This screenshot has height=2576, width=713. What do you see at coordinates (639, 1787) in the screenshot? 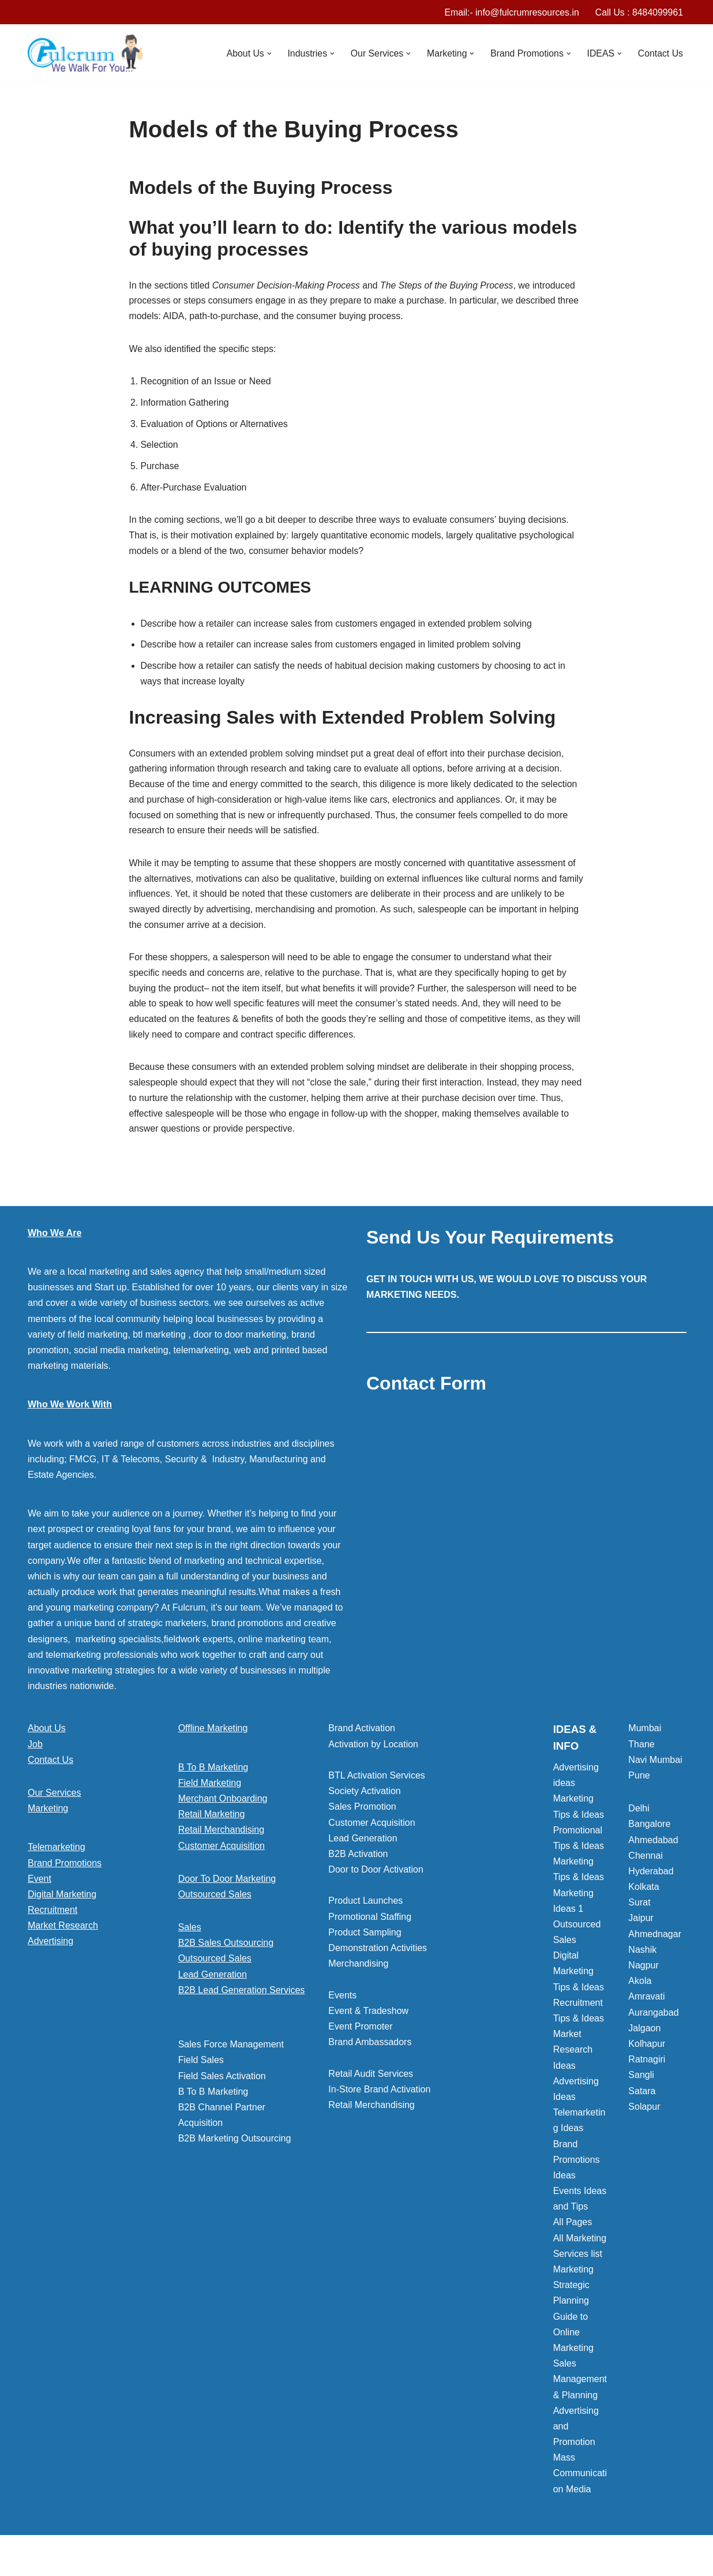
I see `Pune` at bounding box center [639, 1787].